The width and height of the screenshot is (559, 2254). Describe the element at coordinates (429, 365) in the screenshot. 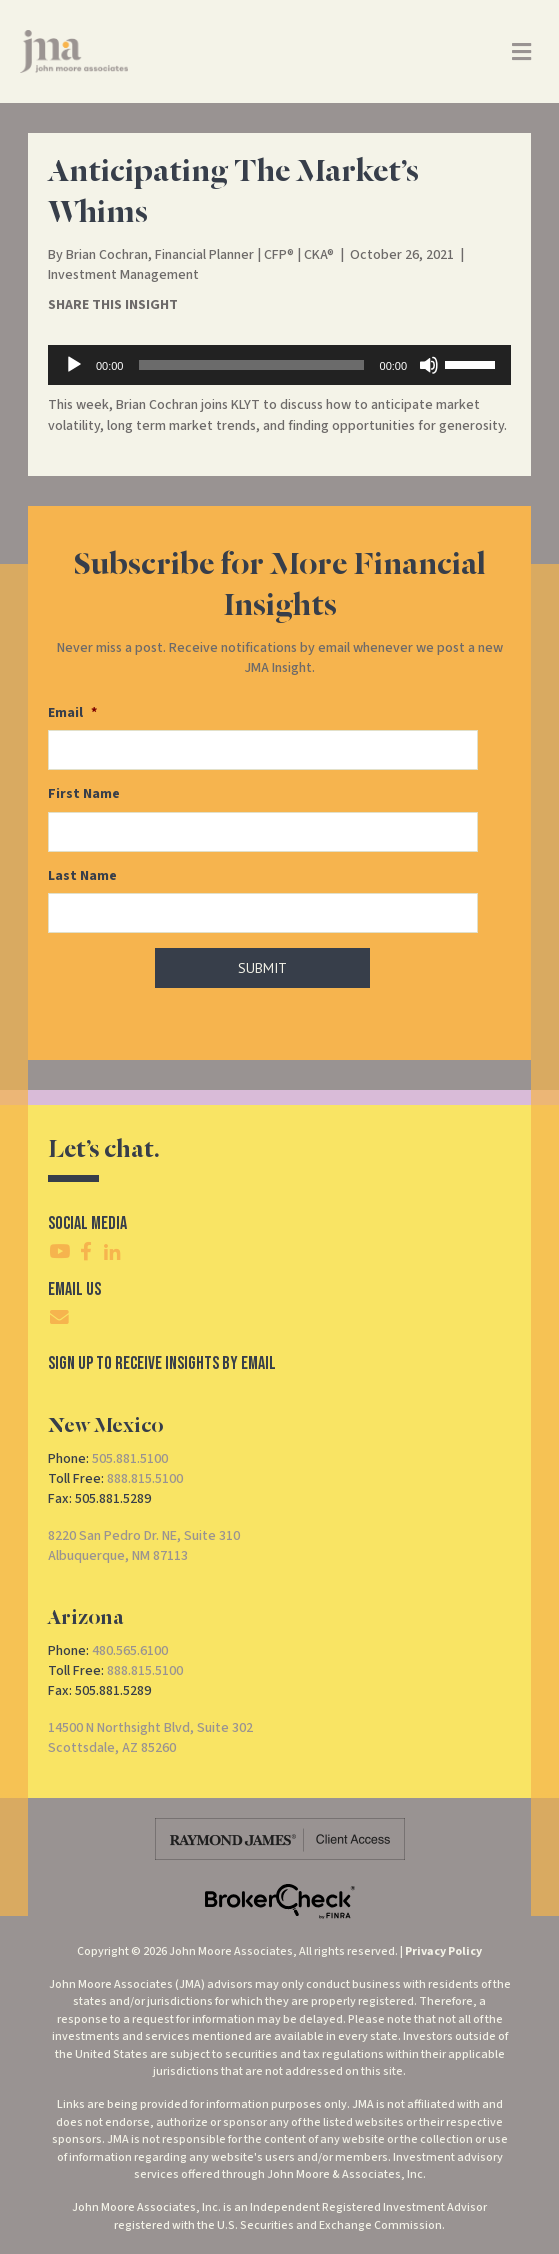

I see `[Mute]` at that location.